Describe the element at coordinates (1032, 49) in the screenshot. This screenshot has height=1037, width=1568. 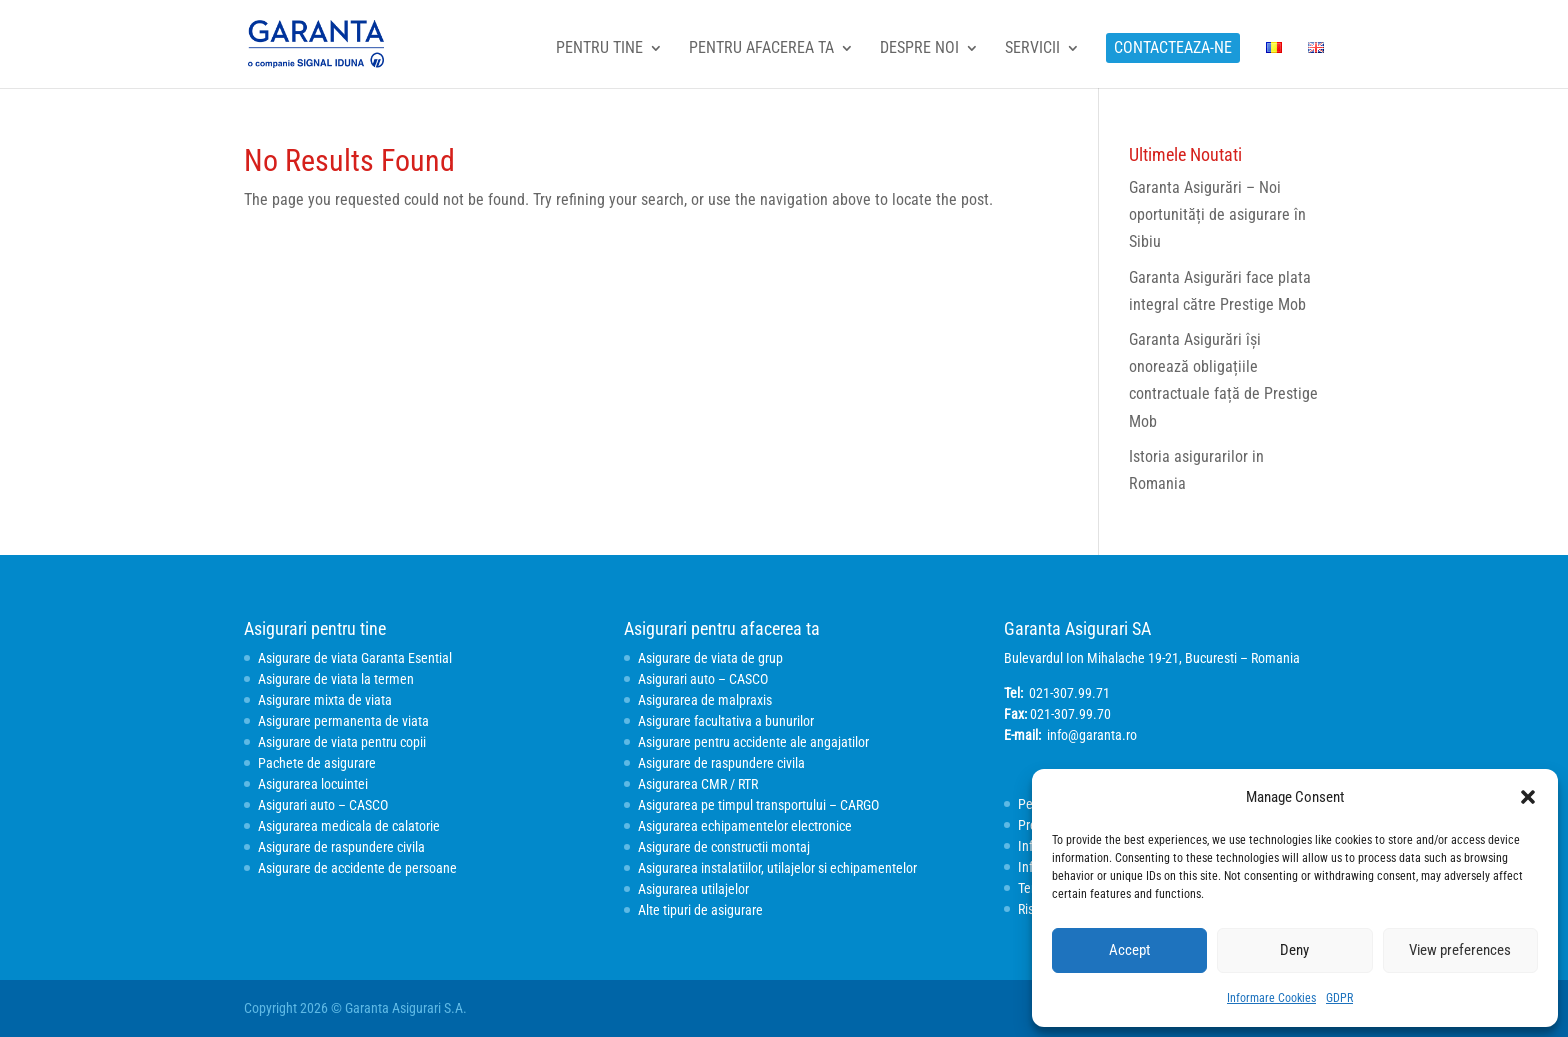
I see `Servicii` at that location.